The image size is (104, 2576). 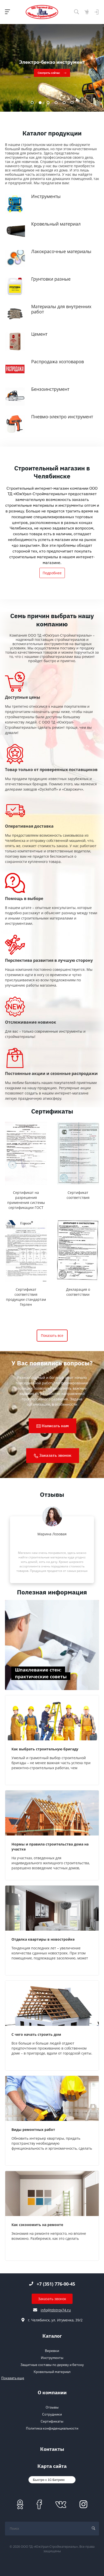 What do you see at coordinates (52, 2350) in the screenshot?
I see `Веревки` at bounding box center [52, 2350].